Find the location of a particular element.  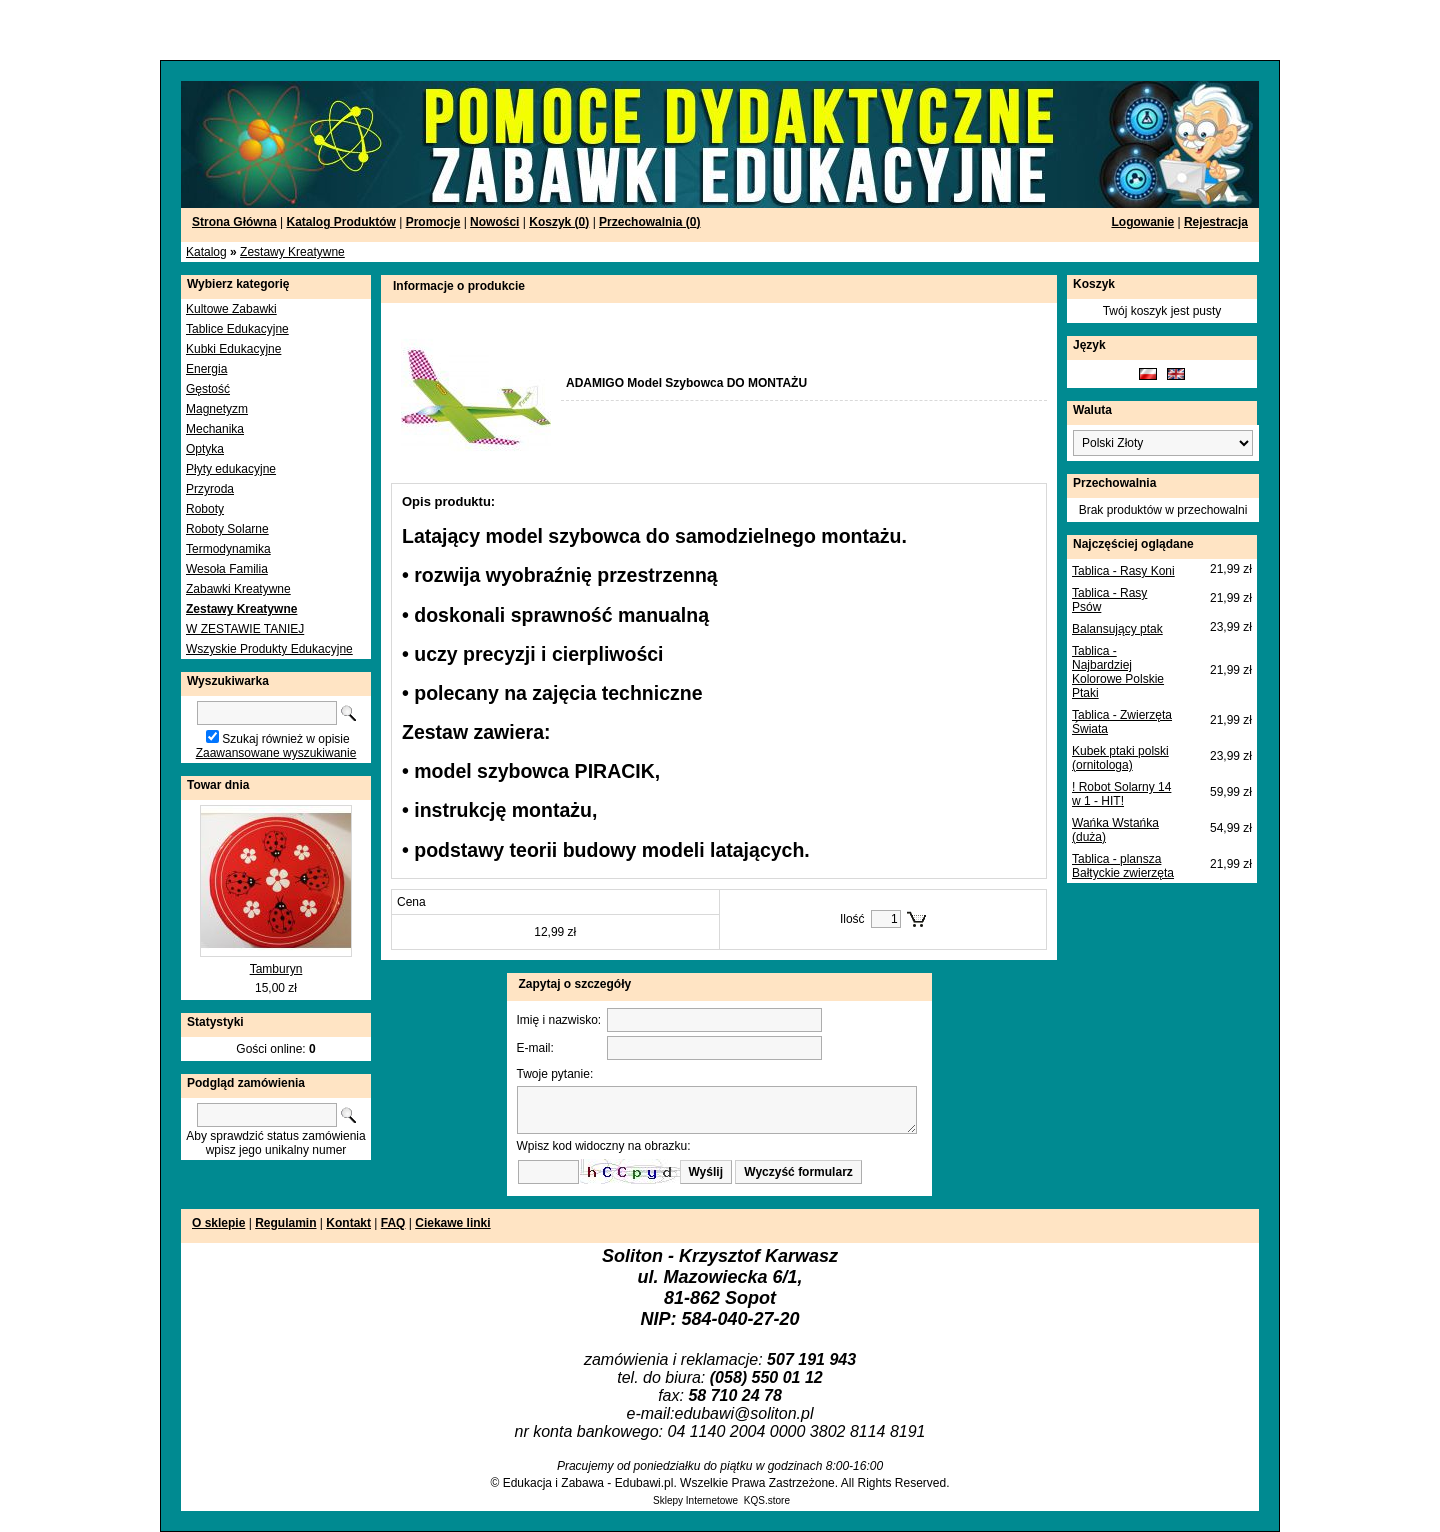

Tamburyn is located at coordinates (276, 969).